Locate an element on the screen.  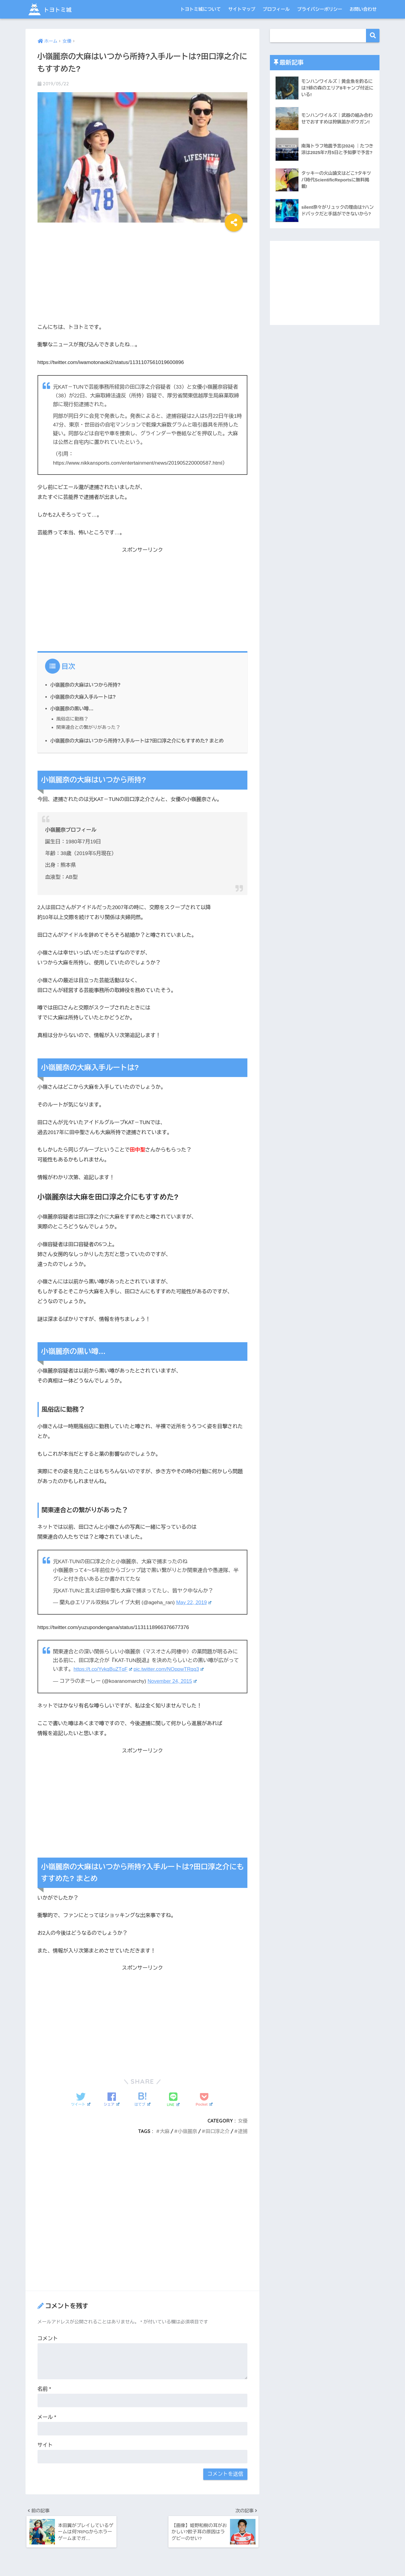
トヨトミ城 is located at coordinates (53, 9).